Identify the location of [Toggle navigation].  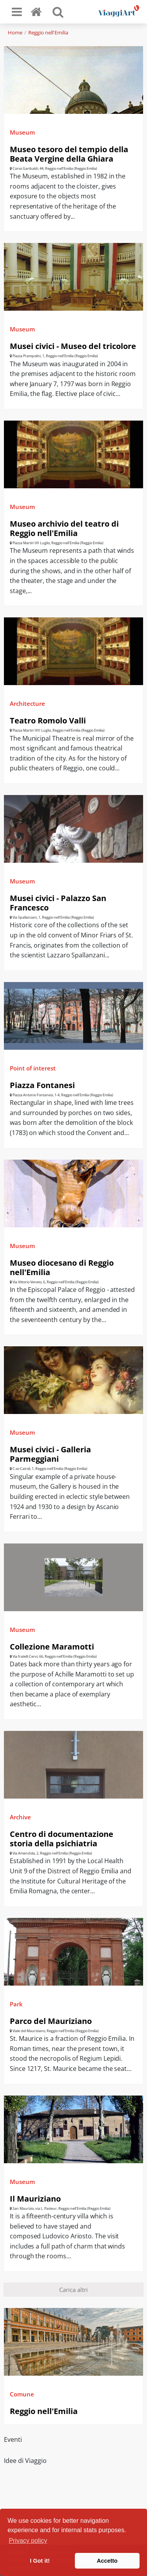
(17, 11).